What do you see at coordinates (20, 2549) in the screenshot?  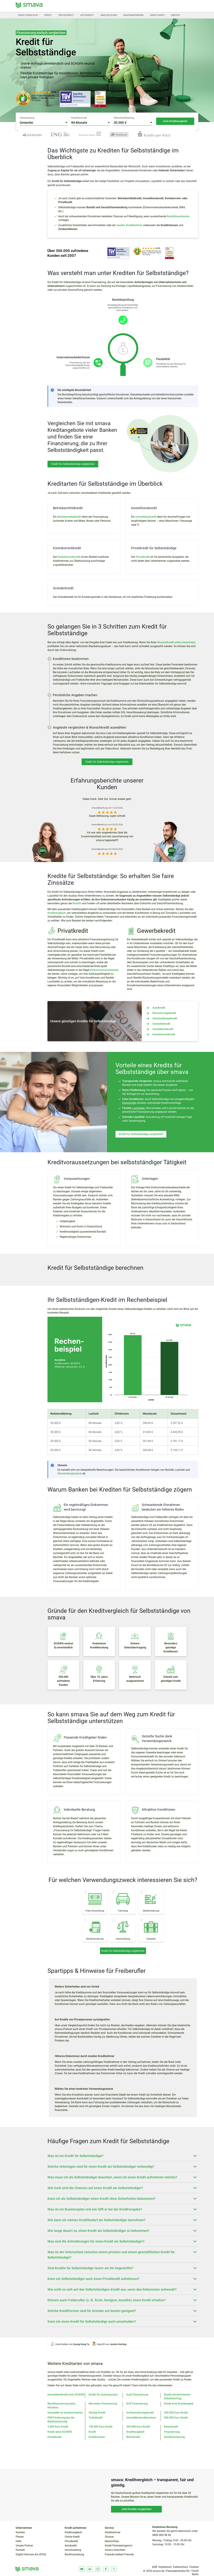 I see `Kontakt` at bounding box center [20, 2549].